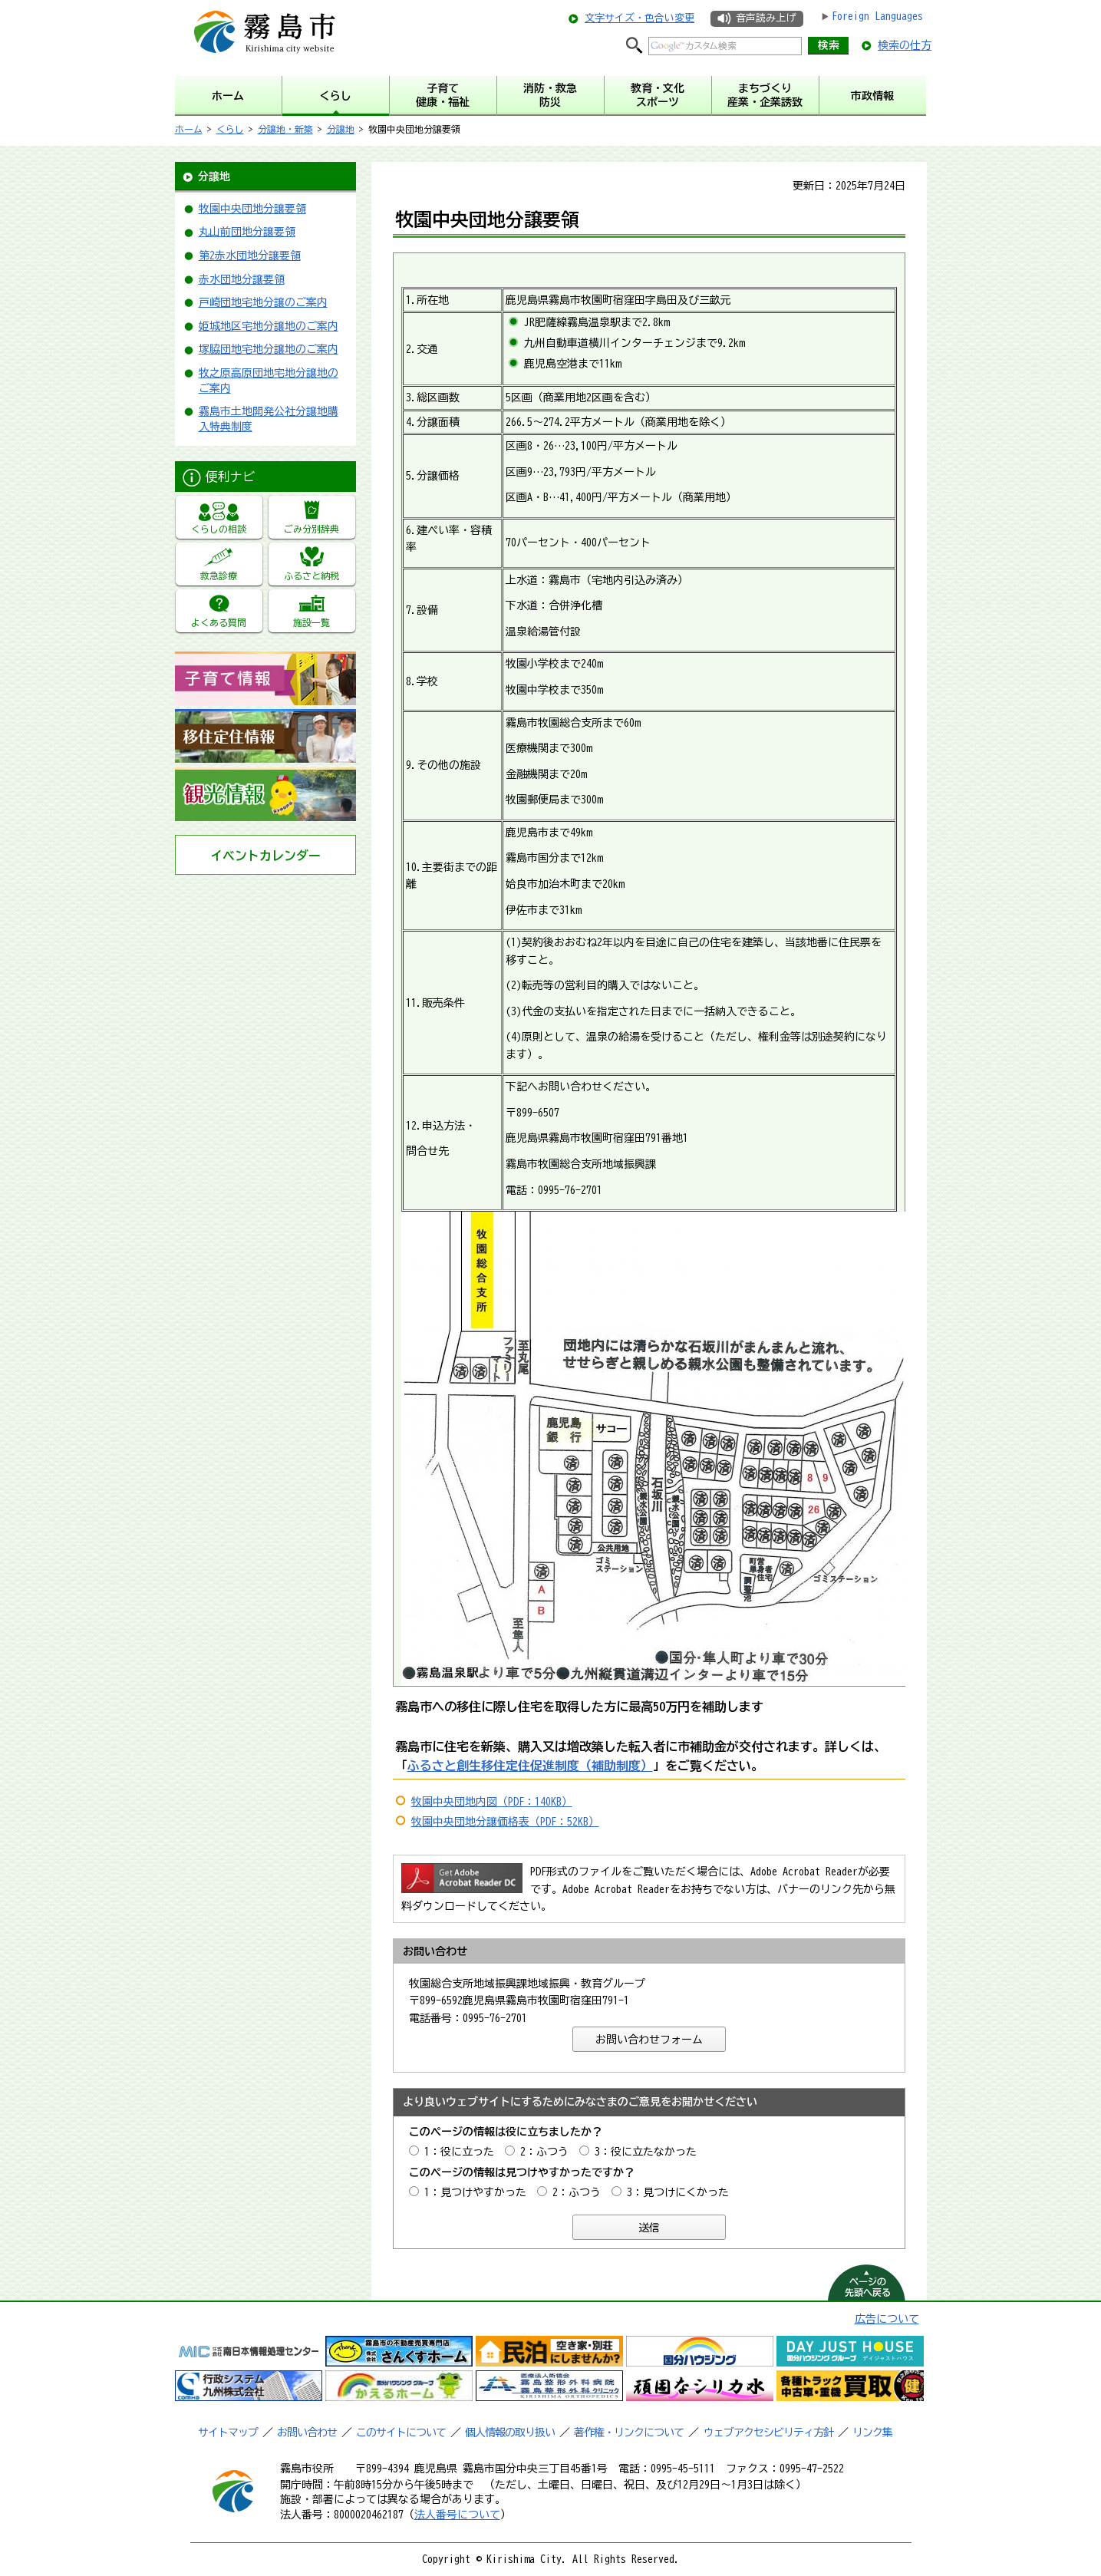 This screenshot has height=2576, width=1101. What do you see at coordinates (401, 2432) in the screenshot?
I see `このサイトについて` at bounding box center [401, 2432].